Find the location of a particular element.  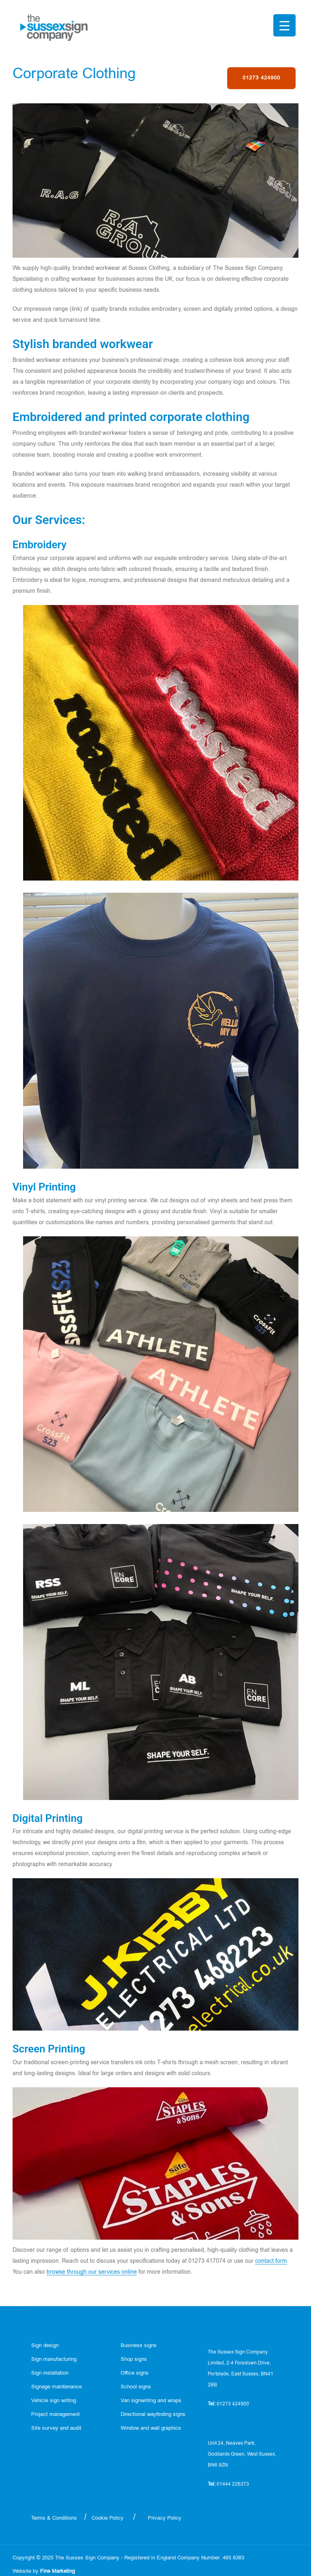

contact form is located at coordinates (271, 2261).